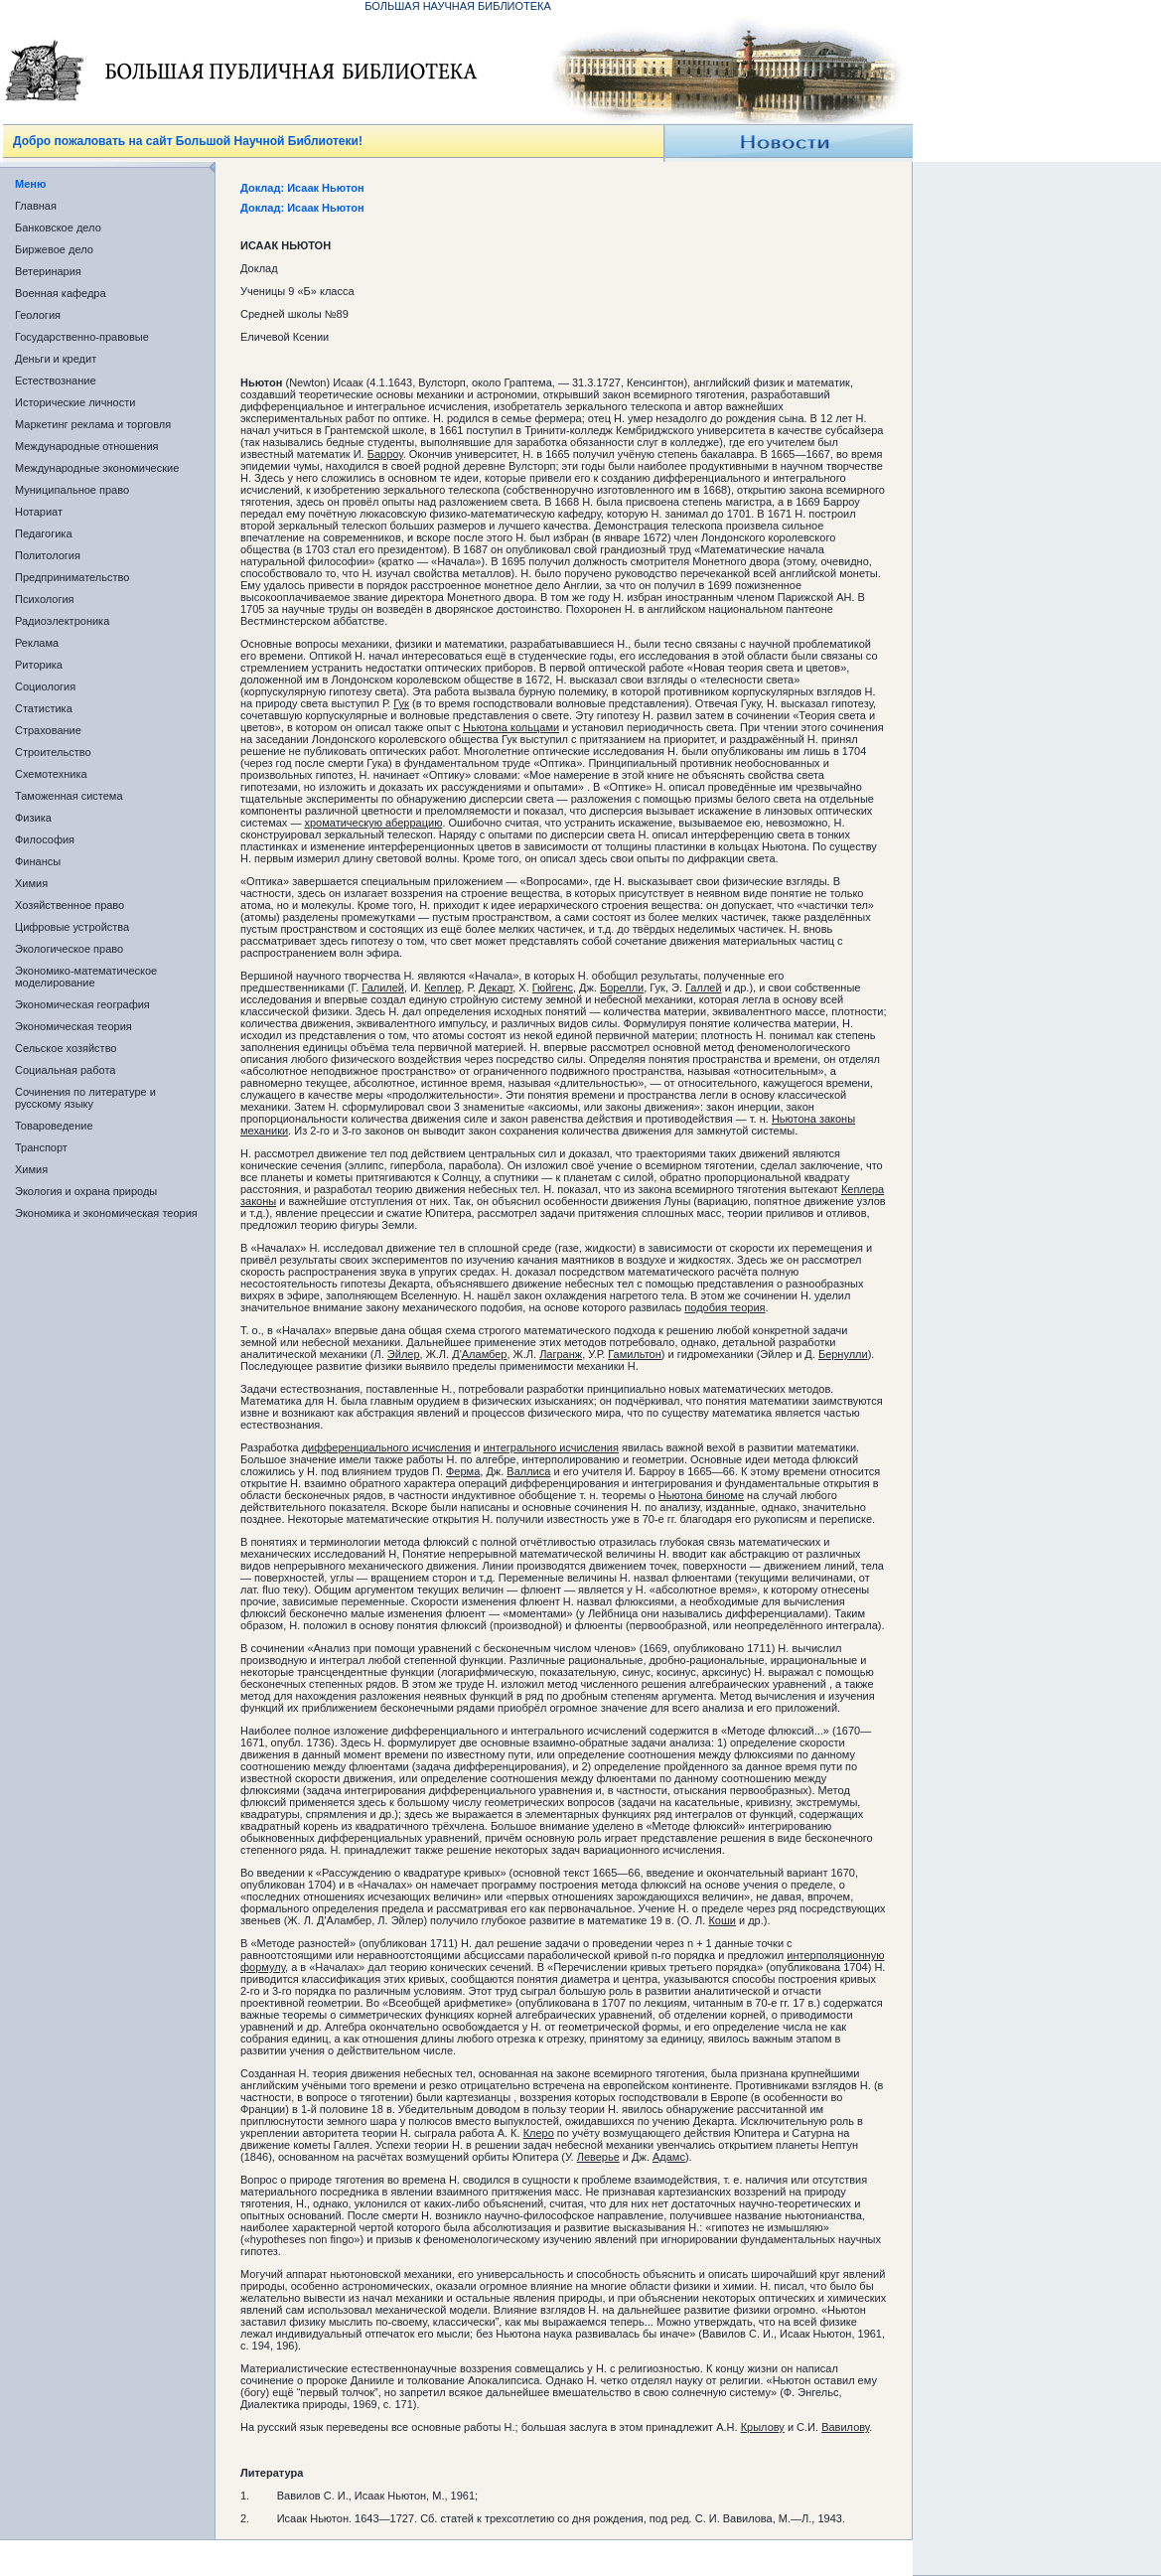  I want to click on Социология, so click(45, 686).